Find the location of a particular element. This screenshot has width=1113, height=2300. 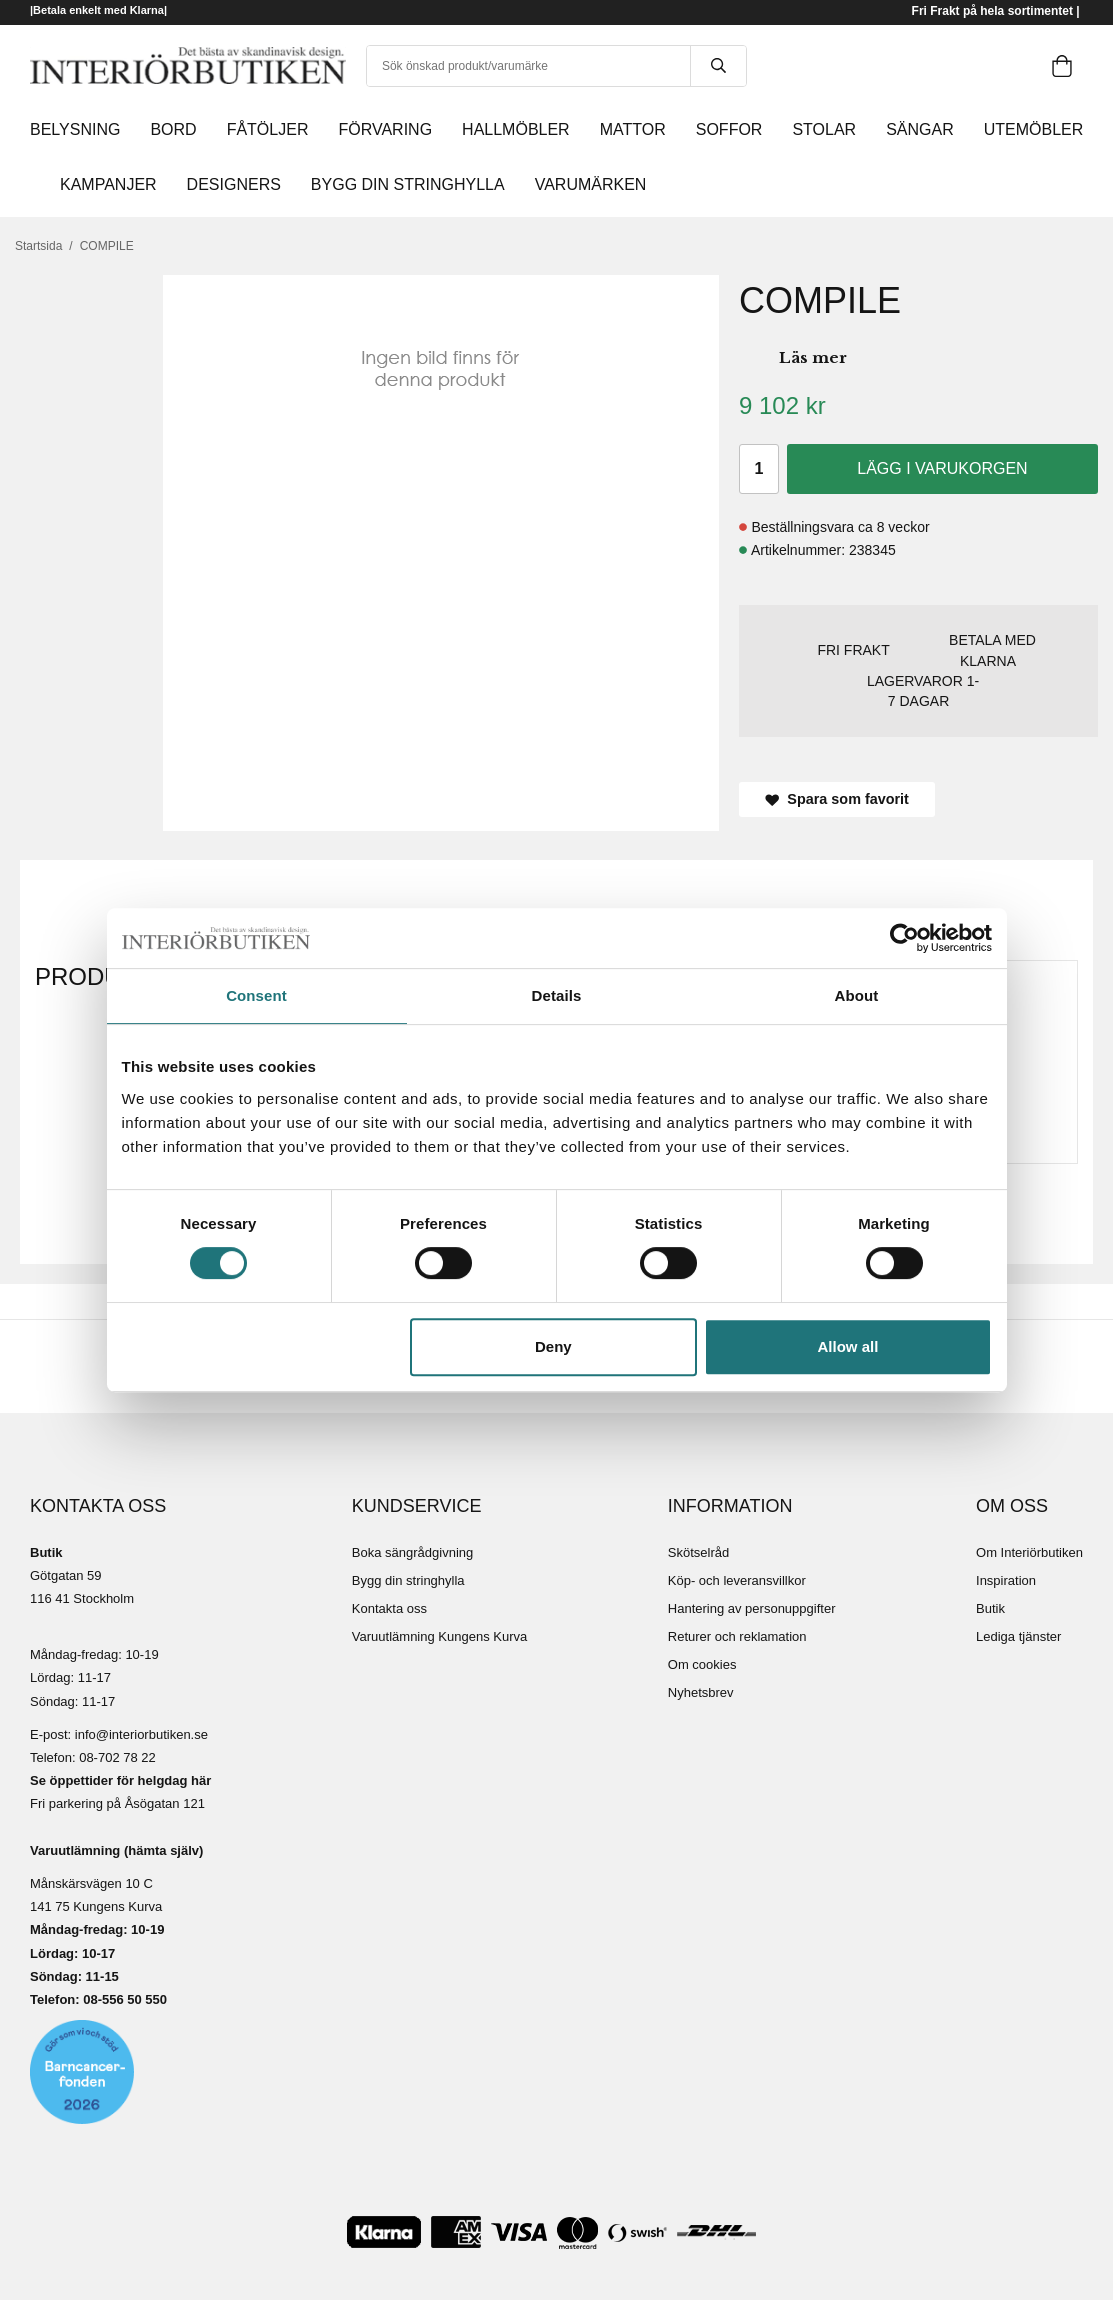

Nyhetsbrev is located at coordinates (701, 1692).